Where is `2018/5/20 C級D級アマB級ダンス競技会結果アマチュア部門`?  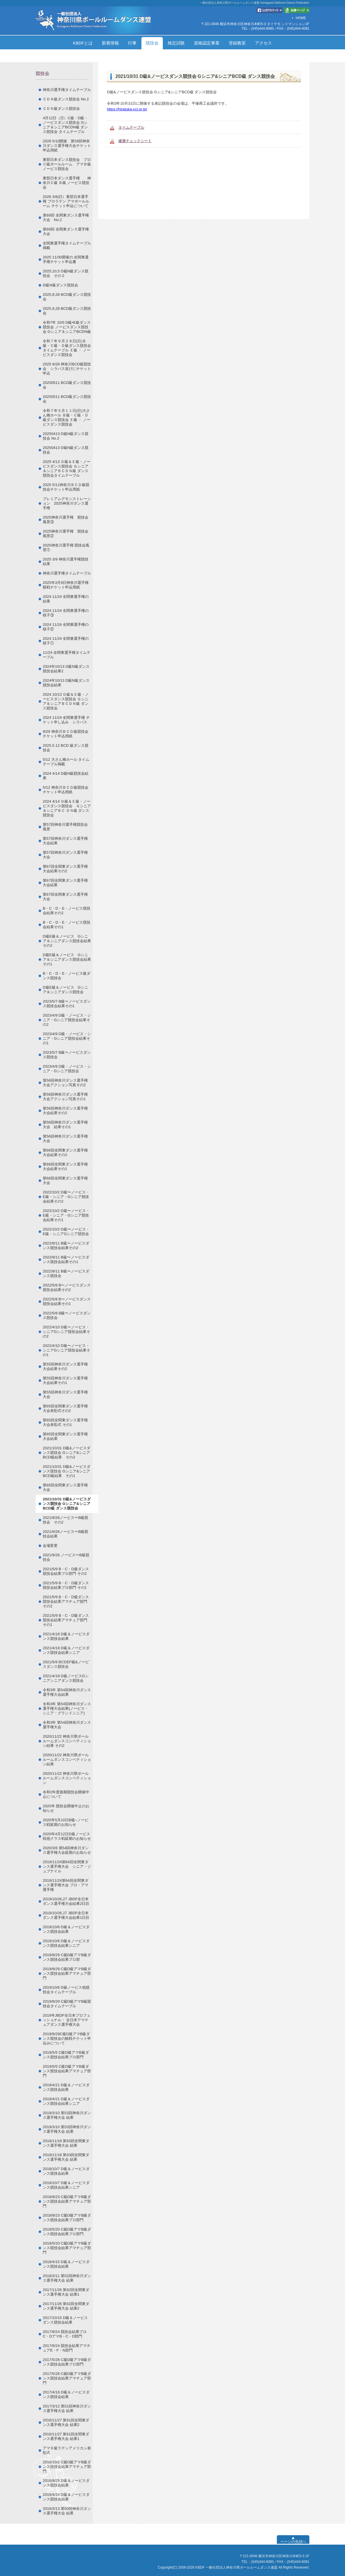
2018/5/20 C級D級アマB級ダンス競技会結果アマチュア部門 is located at coordinates (67, 2248).